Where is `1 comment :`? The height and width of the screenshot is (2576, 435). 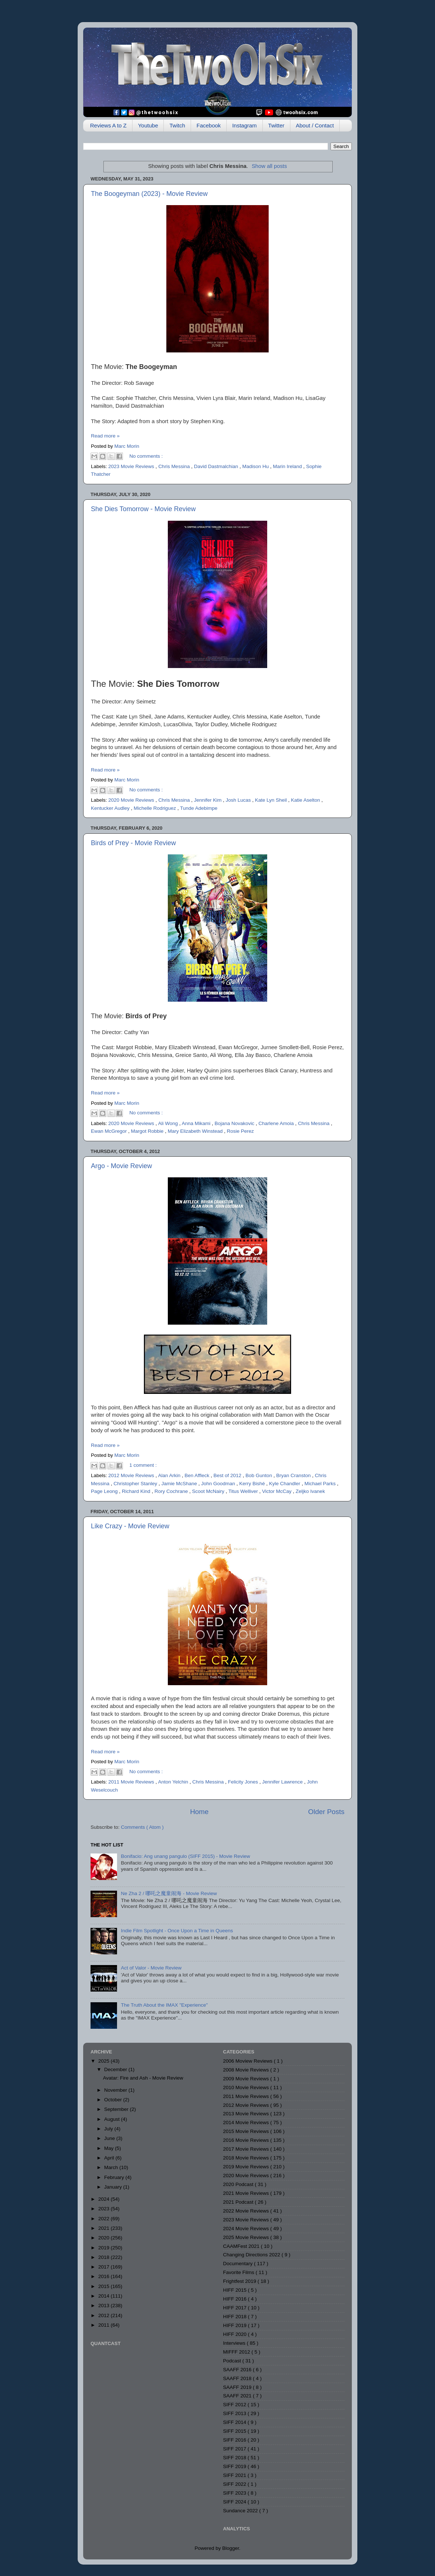
1 comment : is located at coordinates (143, 1465).